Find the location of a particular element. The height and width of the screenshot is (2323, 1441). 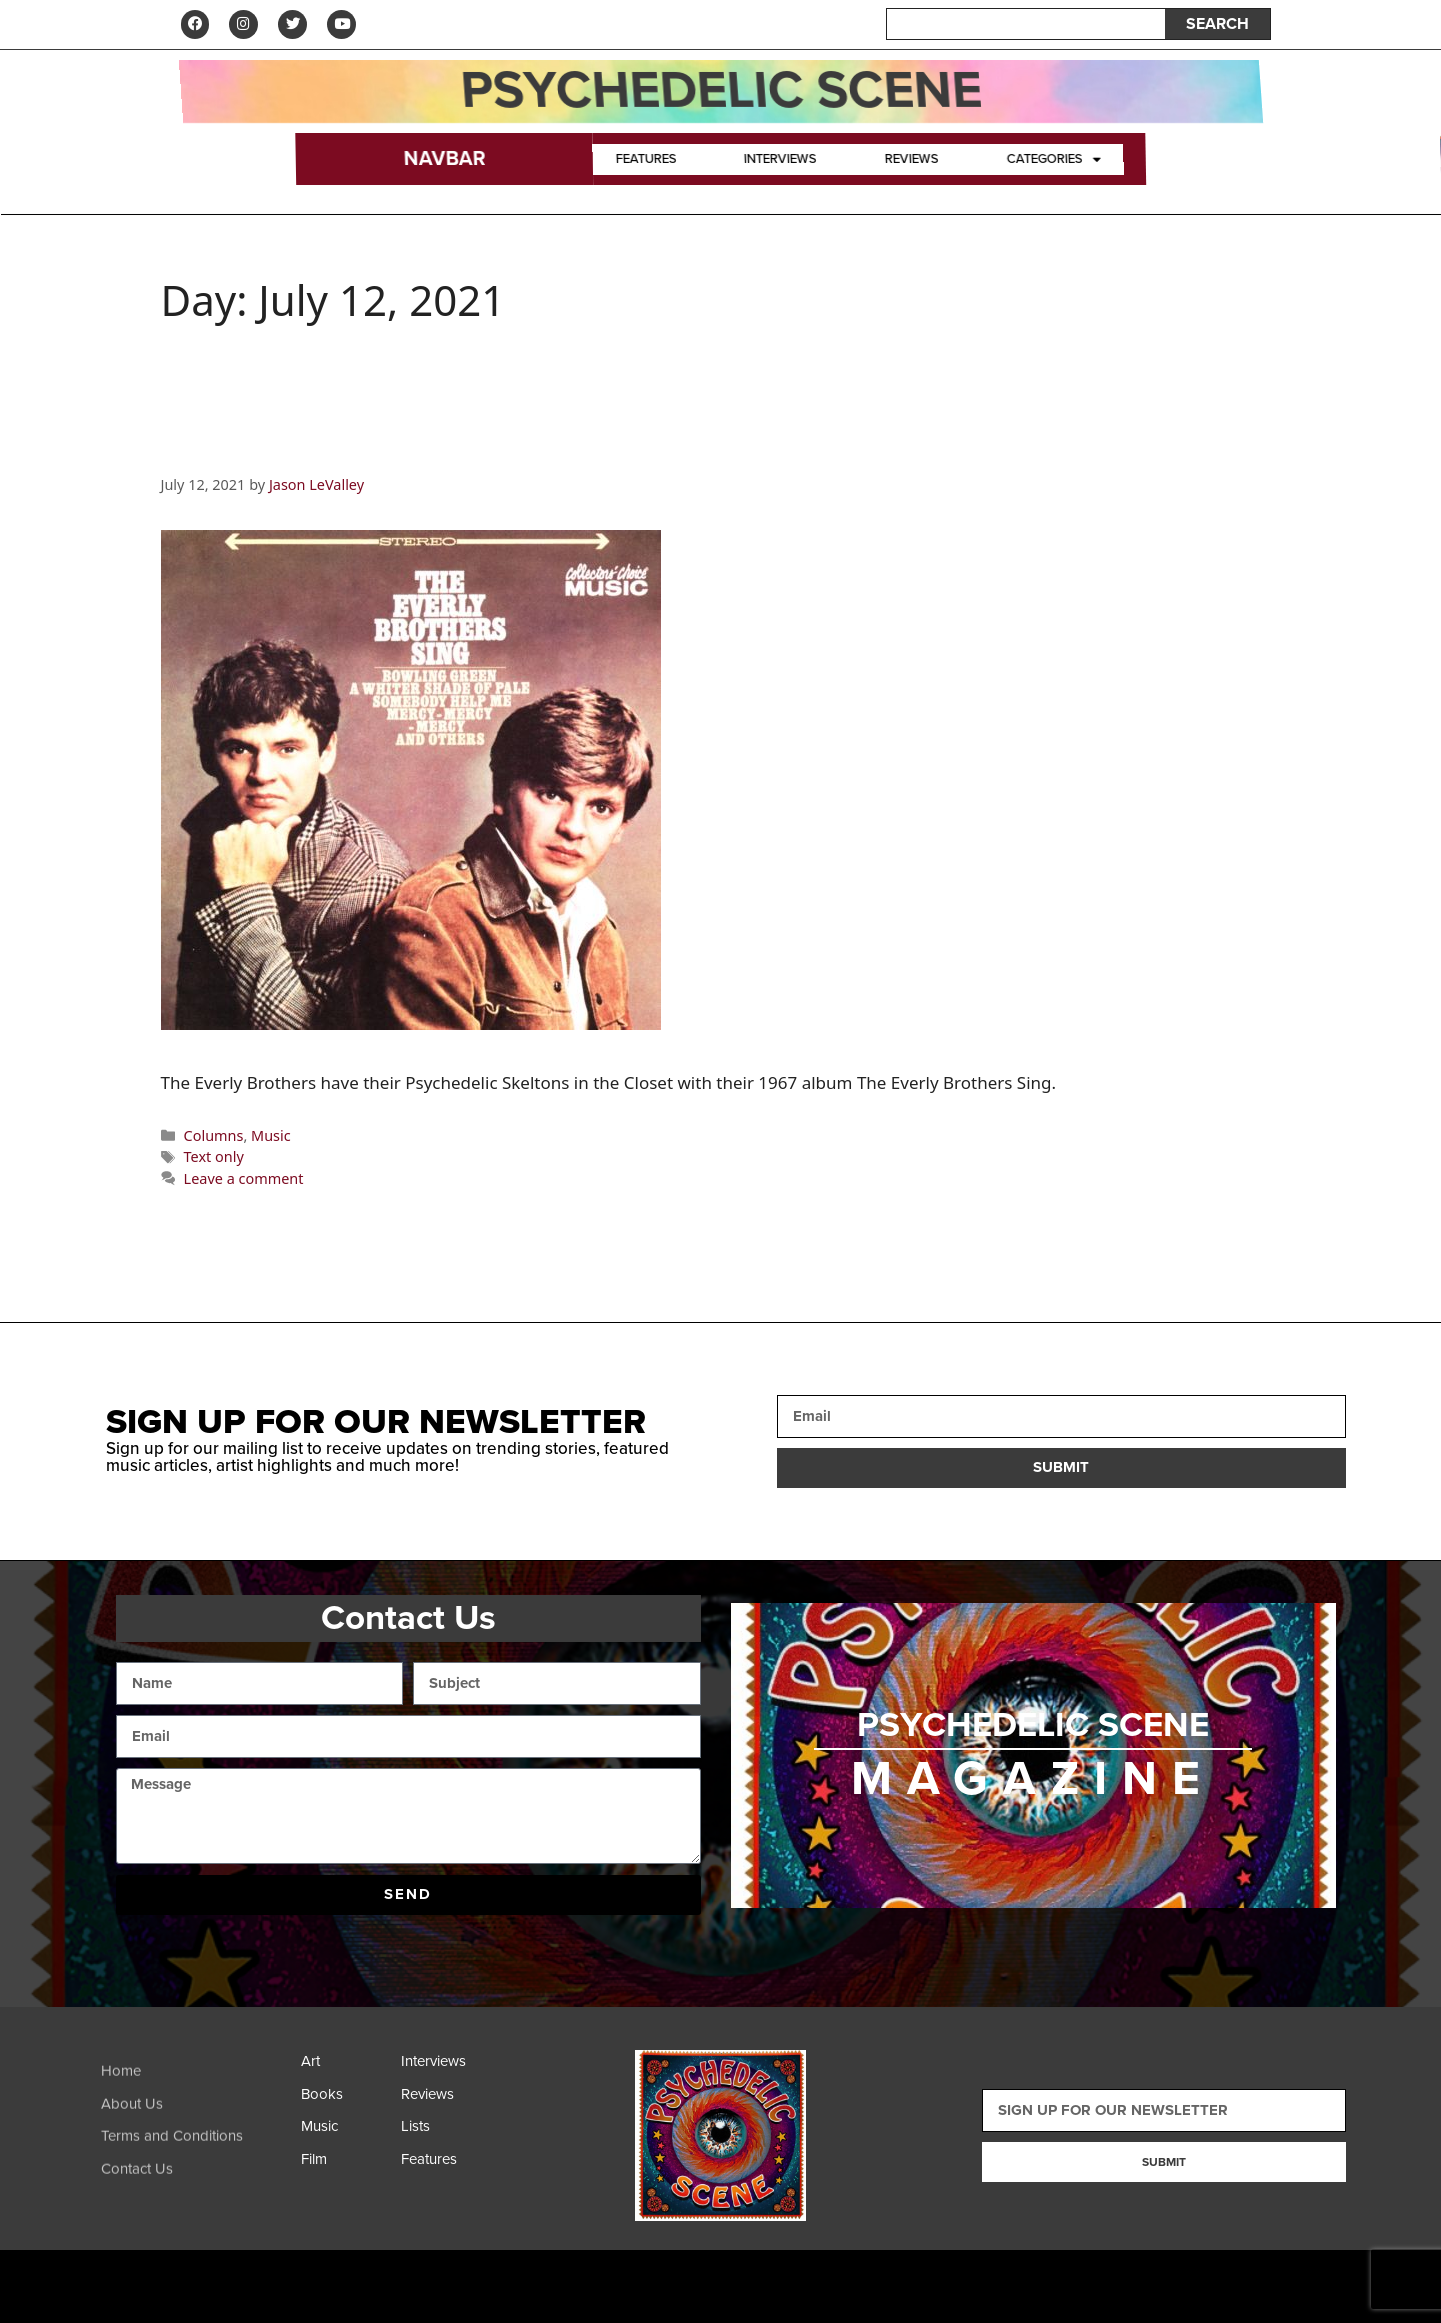

Psychedelic Scene is located at coordinates (720, 91).